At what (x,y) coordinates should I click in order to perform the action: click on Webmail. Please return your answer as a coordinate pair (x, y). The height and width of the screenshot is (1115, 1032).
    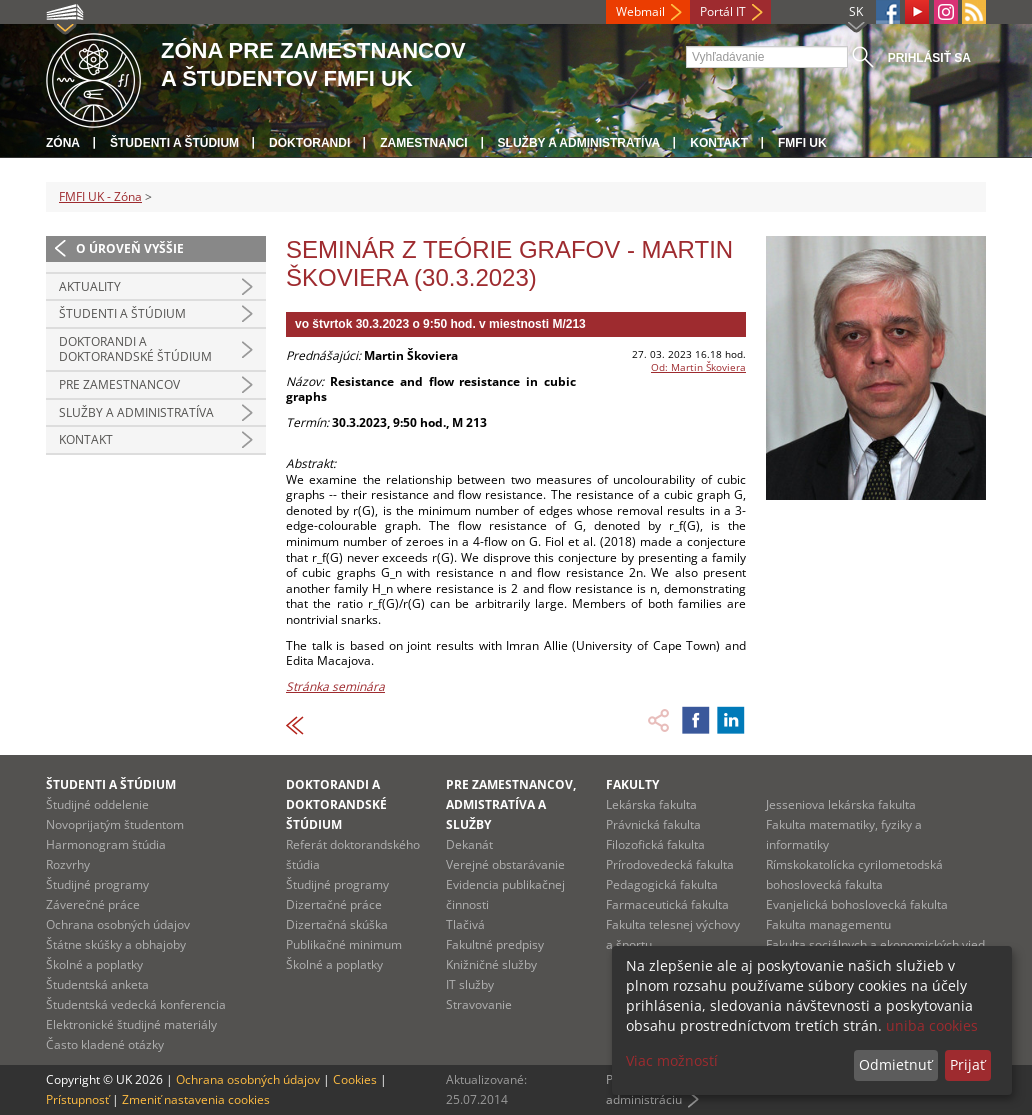
    Looking at the image, I should click on (640, 11).